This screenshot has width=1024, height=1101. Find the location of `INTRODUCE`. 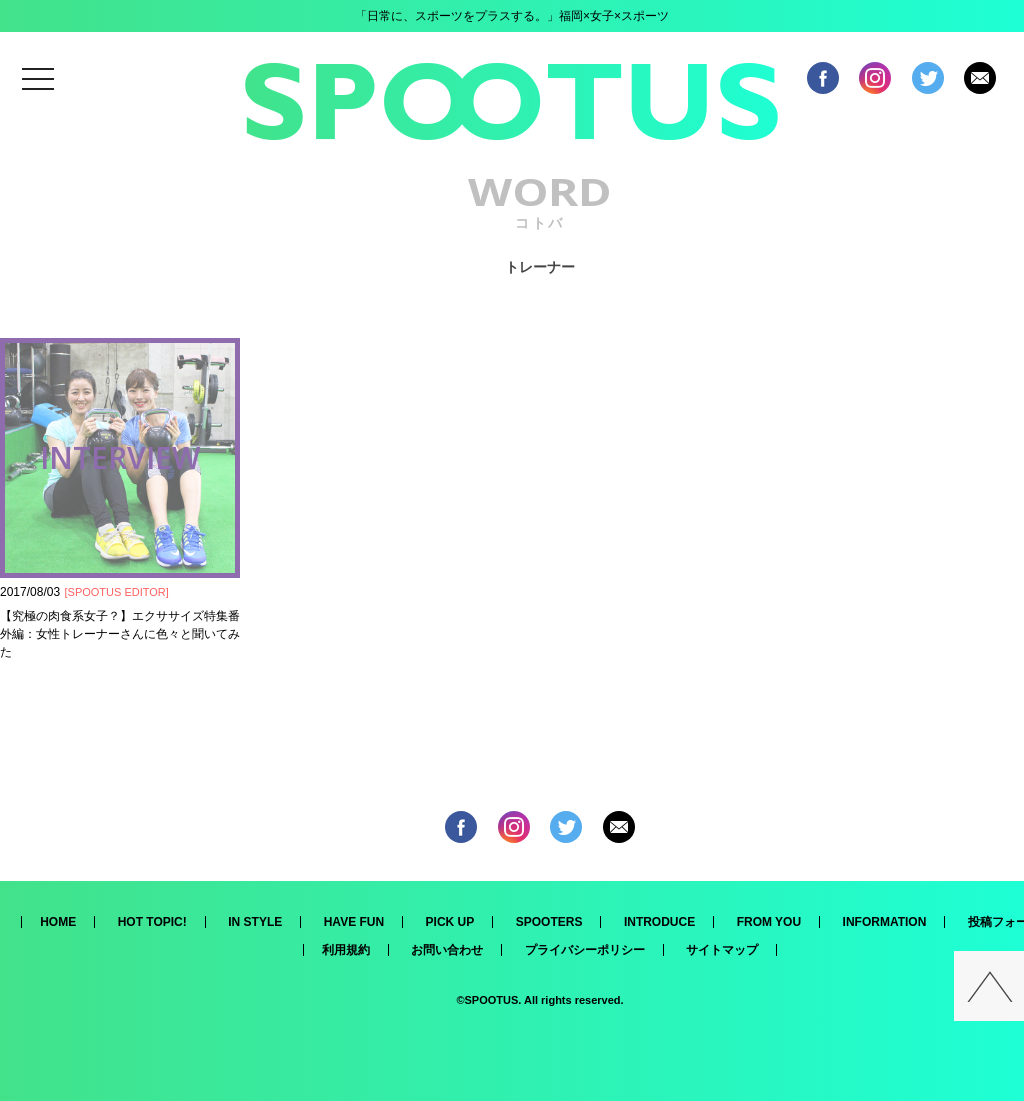

INTRODUCE is located at coordinates (659, 922).